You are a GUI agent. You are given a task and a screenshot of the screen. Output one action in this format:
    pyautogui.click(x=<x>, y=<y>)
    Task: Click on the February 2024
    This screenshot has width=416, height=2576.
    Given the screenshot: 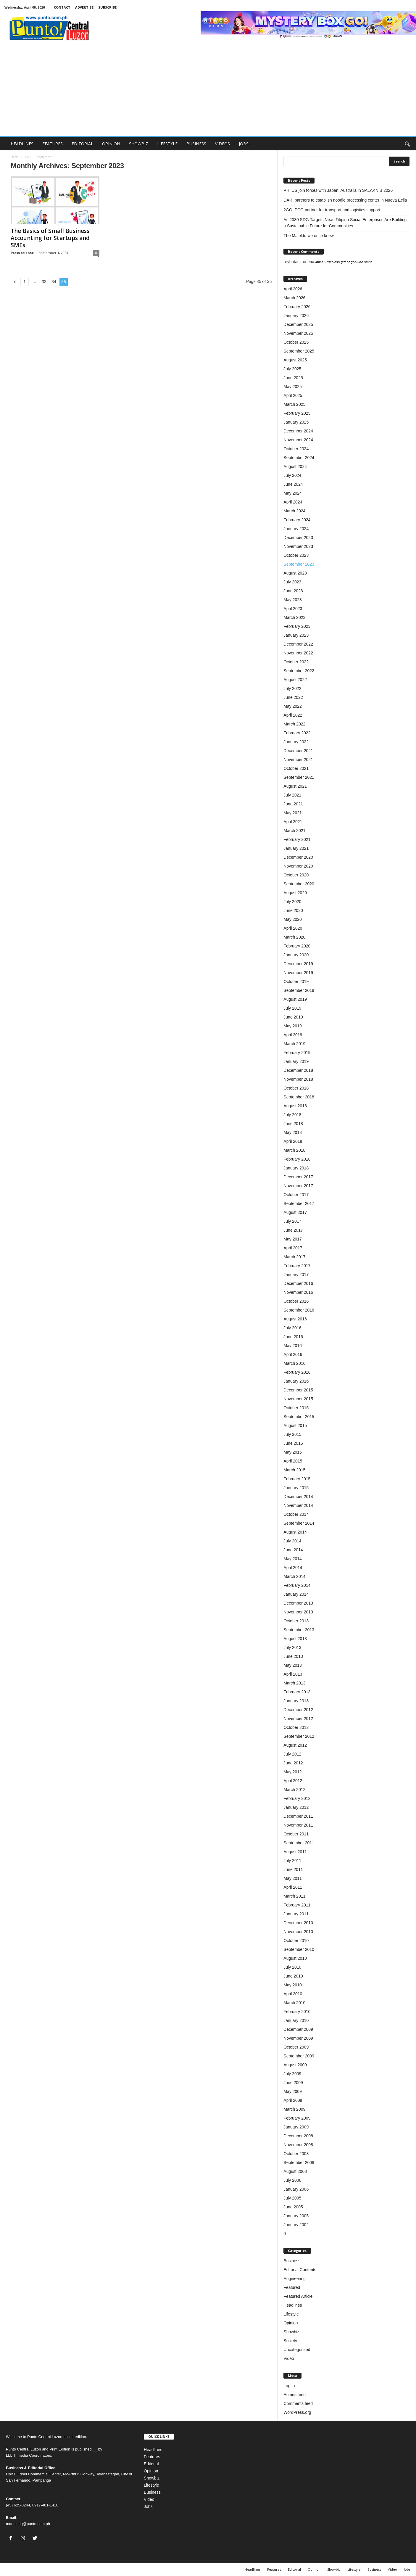 What is the action you would take?
    pyautogui.click(x=296, y=519)
    